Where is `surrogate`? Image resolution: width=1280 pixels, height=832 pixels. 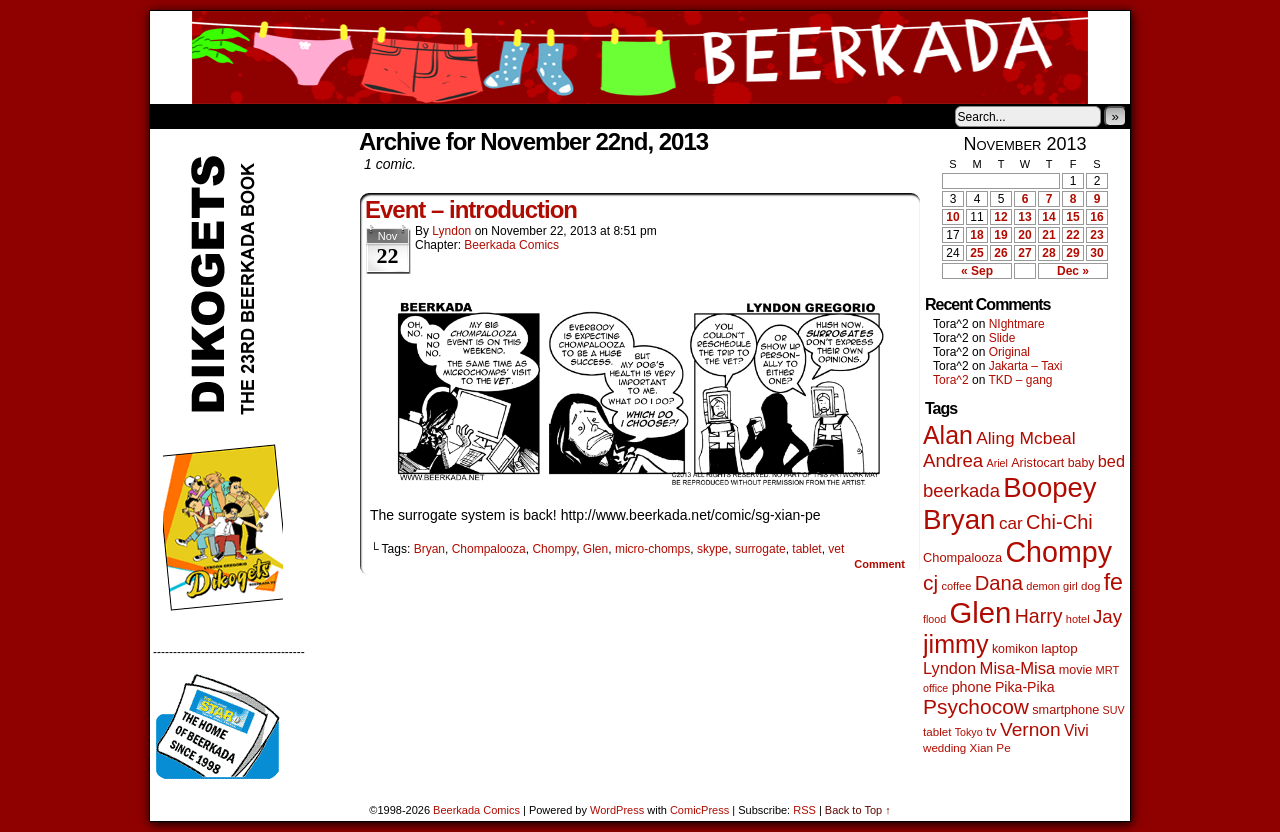 surrogate is located at coordinates (760, 549).